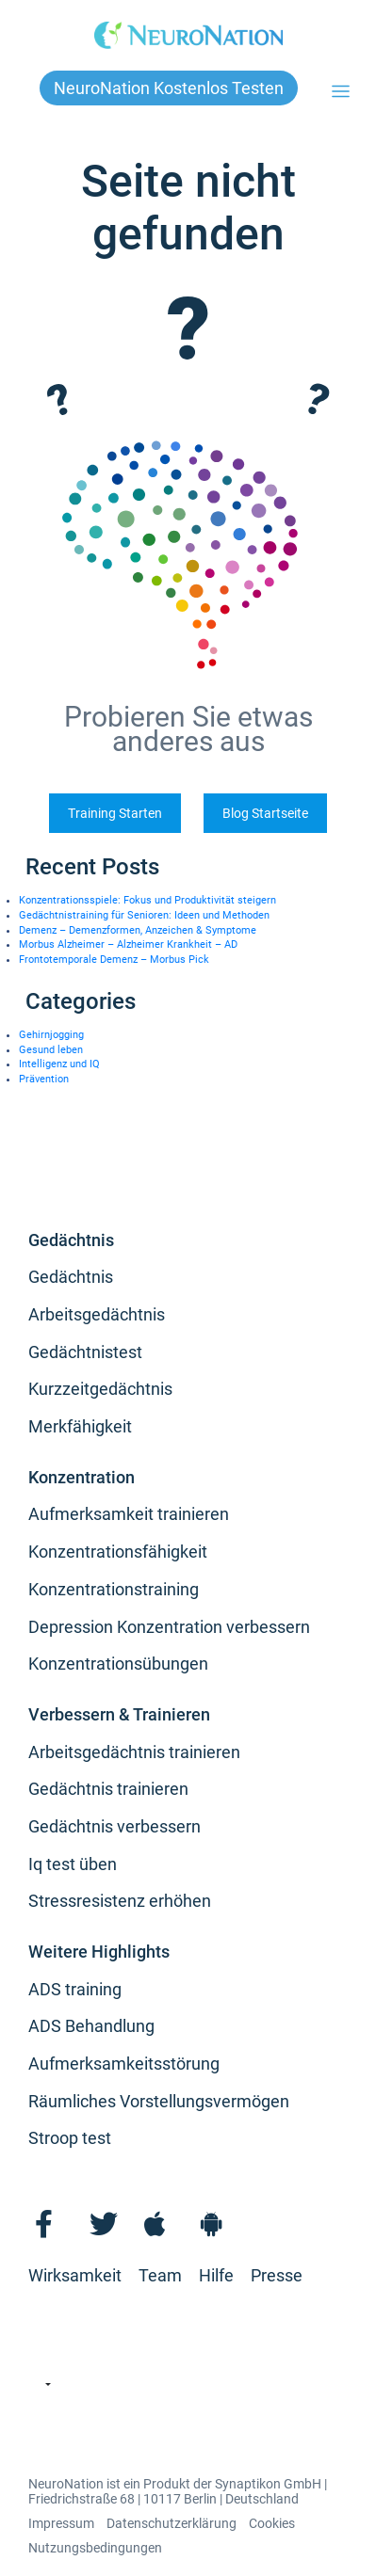 Image resolution: width=376 pixels, height=2576 pixels. I want to click on Konzentration, so click(81, 1477).